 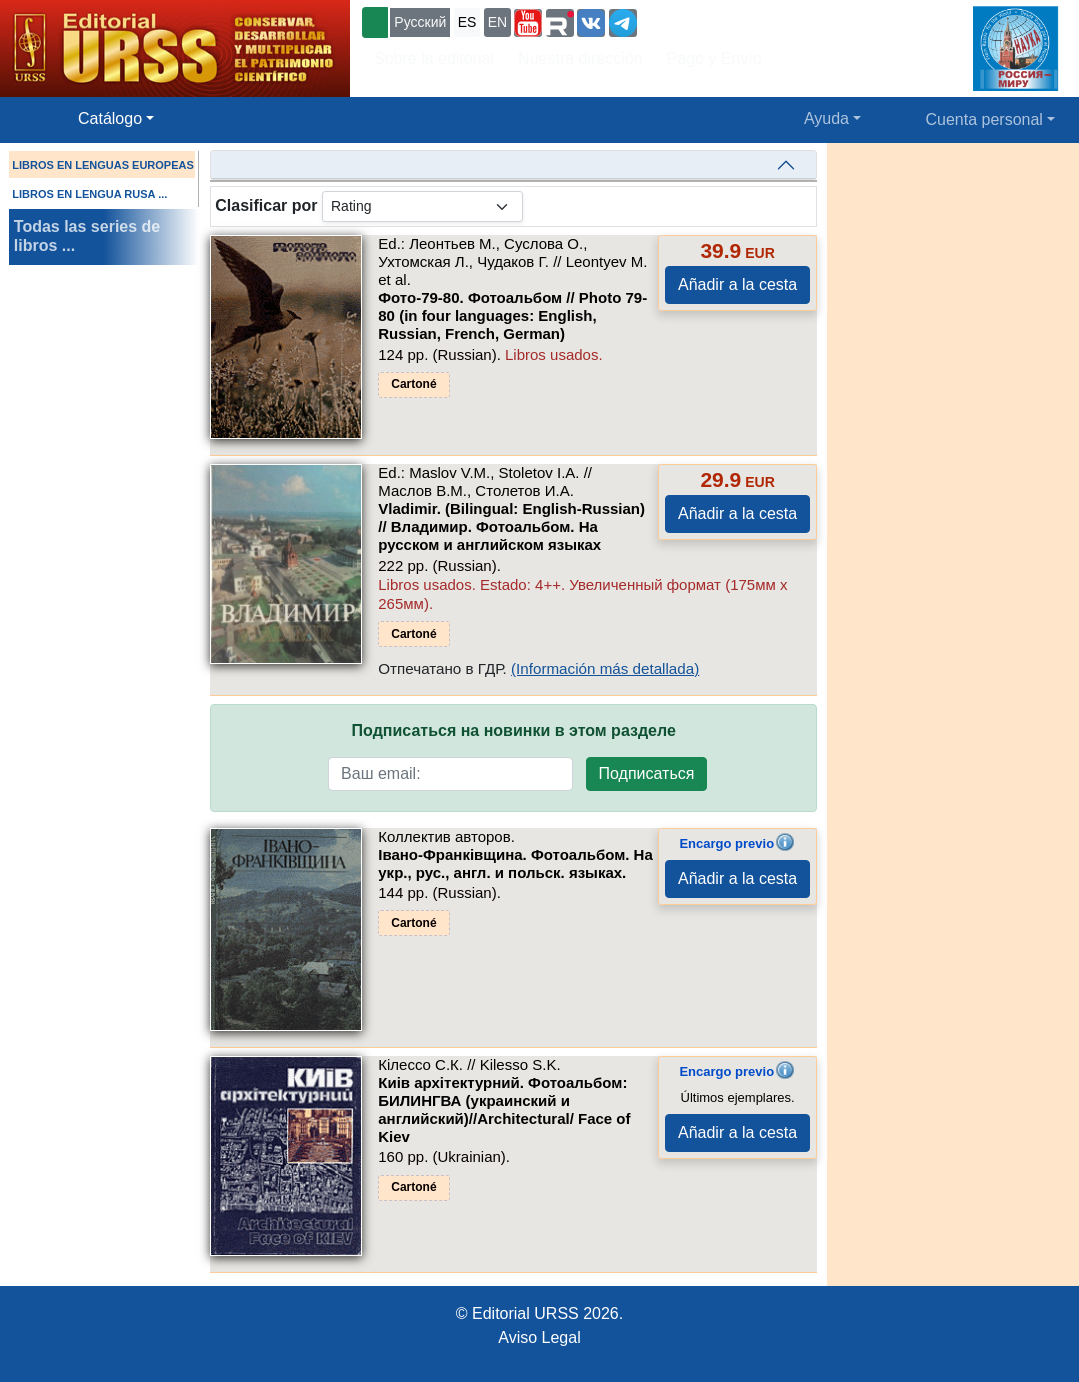 I want to click on Iвано-Франкiвщина. Фотоальбом. На укр., рус., англ. и польск. языках., so click(x=515, y=863).